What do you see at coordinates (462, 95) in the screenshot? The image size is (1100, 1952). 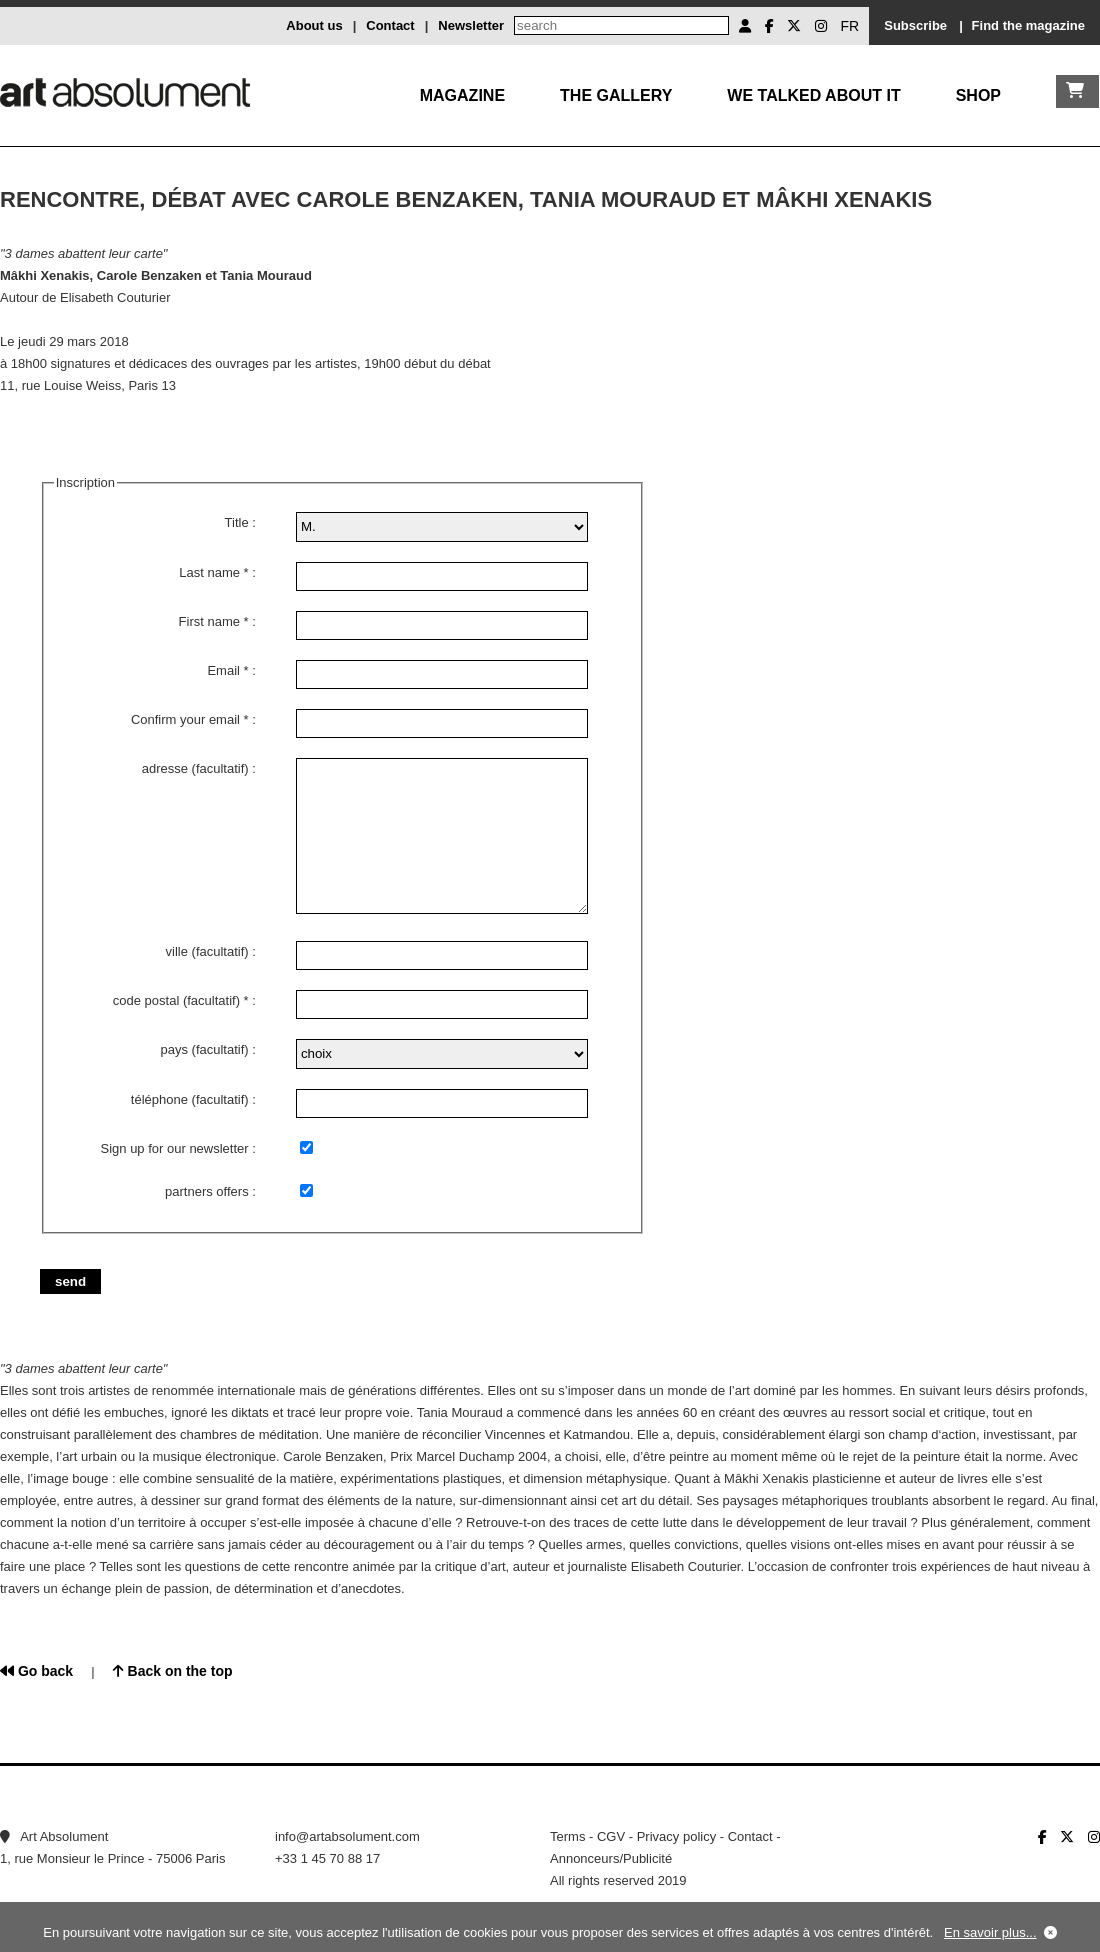 I see `Magazine` at bounding box center [462, 95].